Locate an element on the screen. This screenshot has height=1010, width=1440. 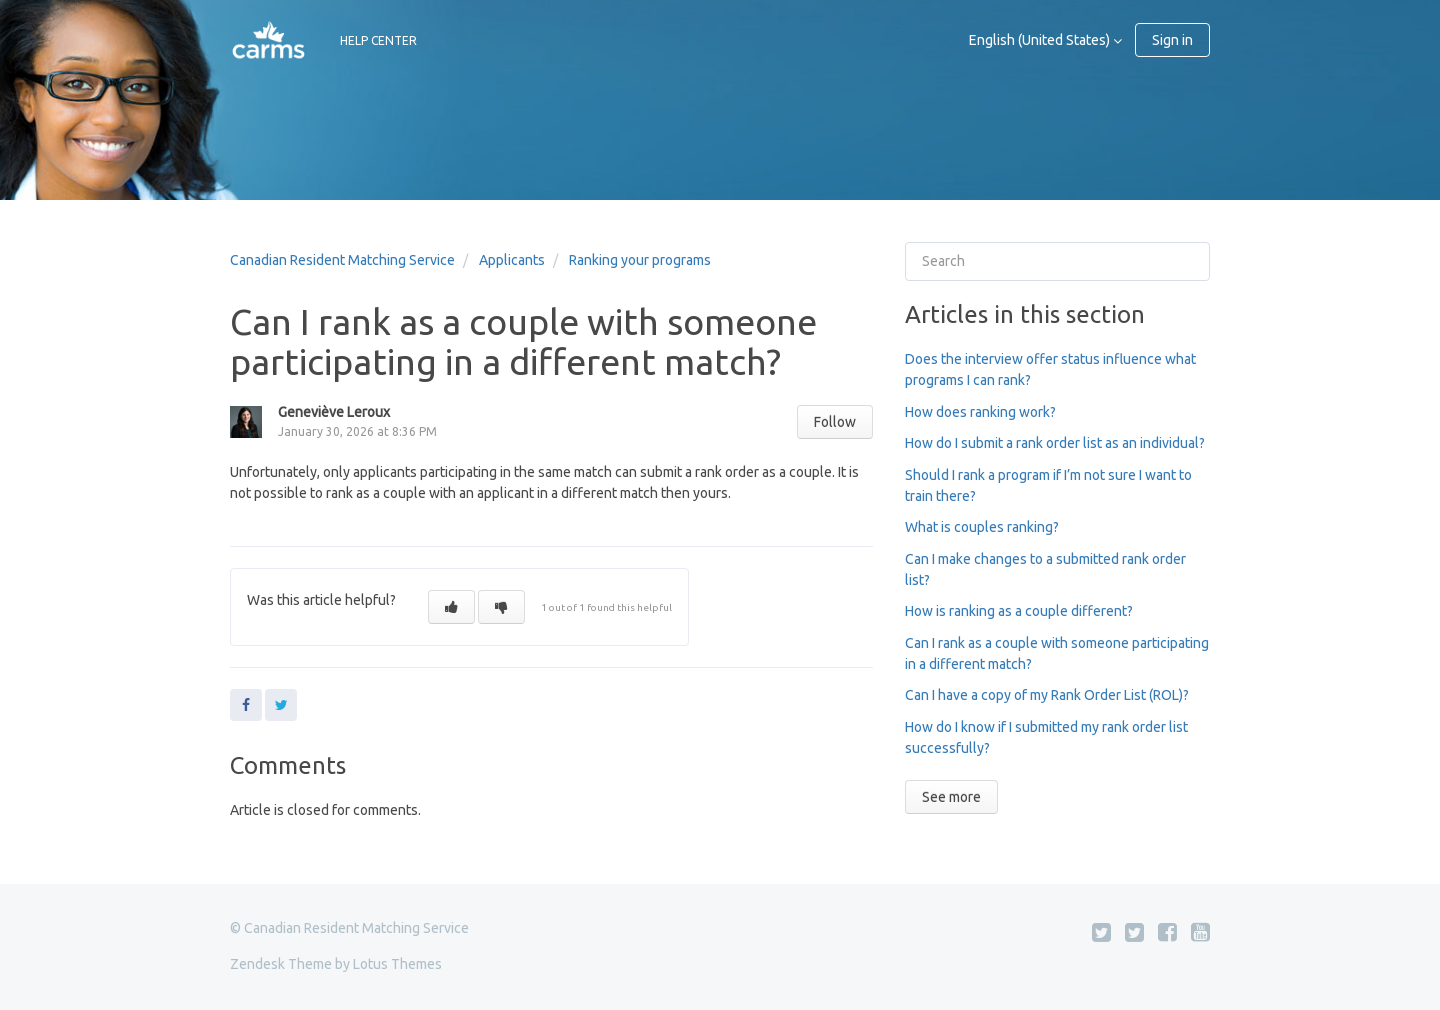
How do I submit a rank order list as an individual? is located at coordinates (1055, 443).